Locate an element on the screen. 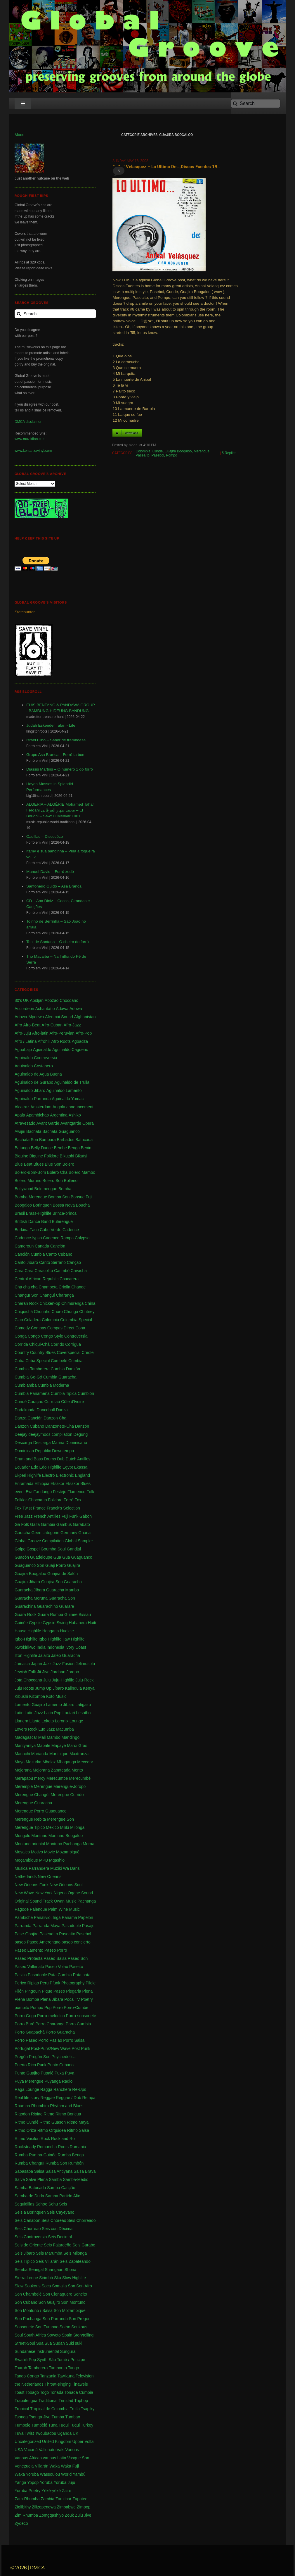  Merecumbe [Merecumbe (6 items)] is located at coordinates (57, 1778).